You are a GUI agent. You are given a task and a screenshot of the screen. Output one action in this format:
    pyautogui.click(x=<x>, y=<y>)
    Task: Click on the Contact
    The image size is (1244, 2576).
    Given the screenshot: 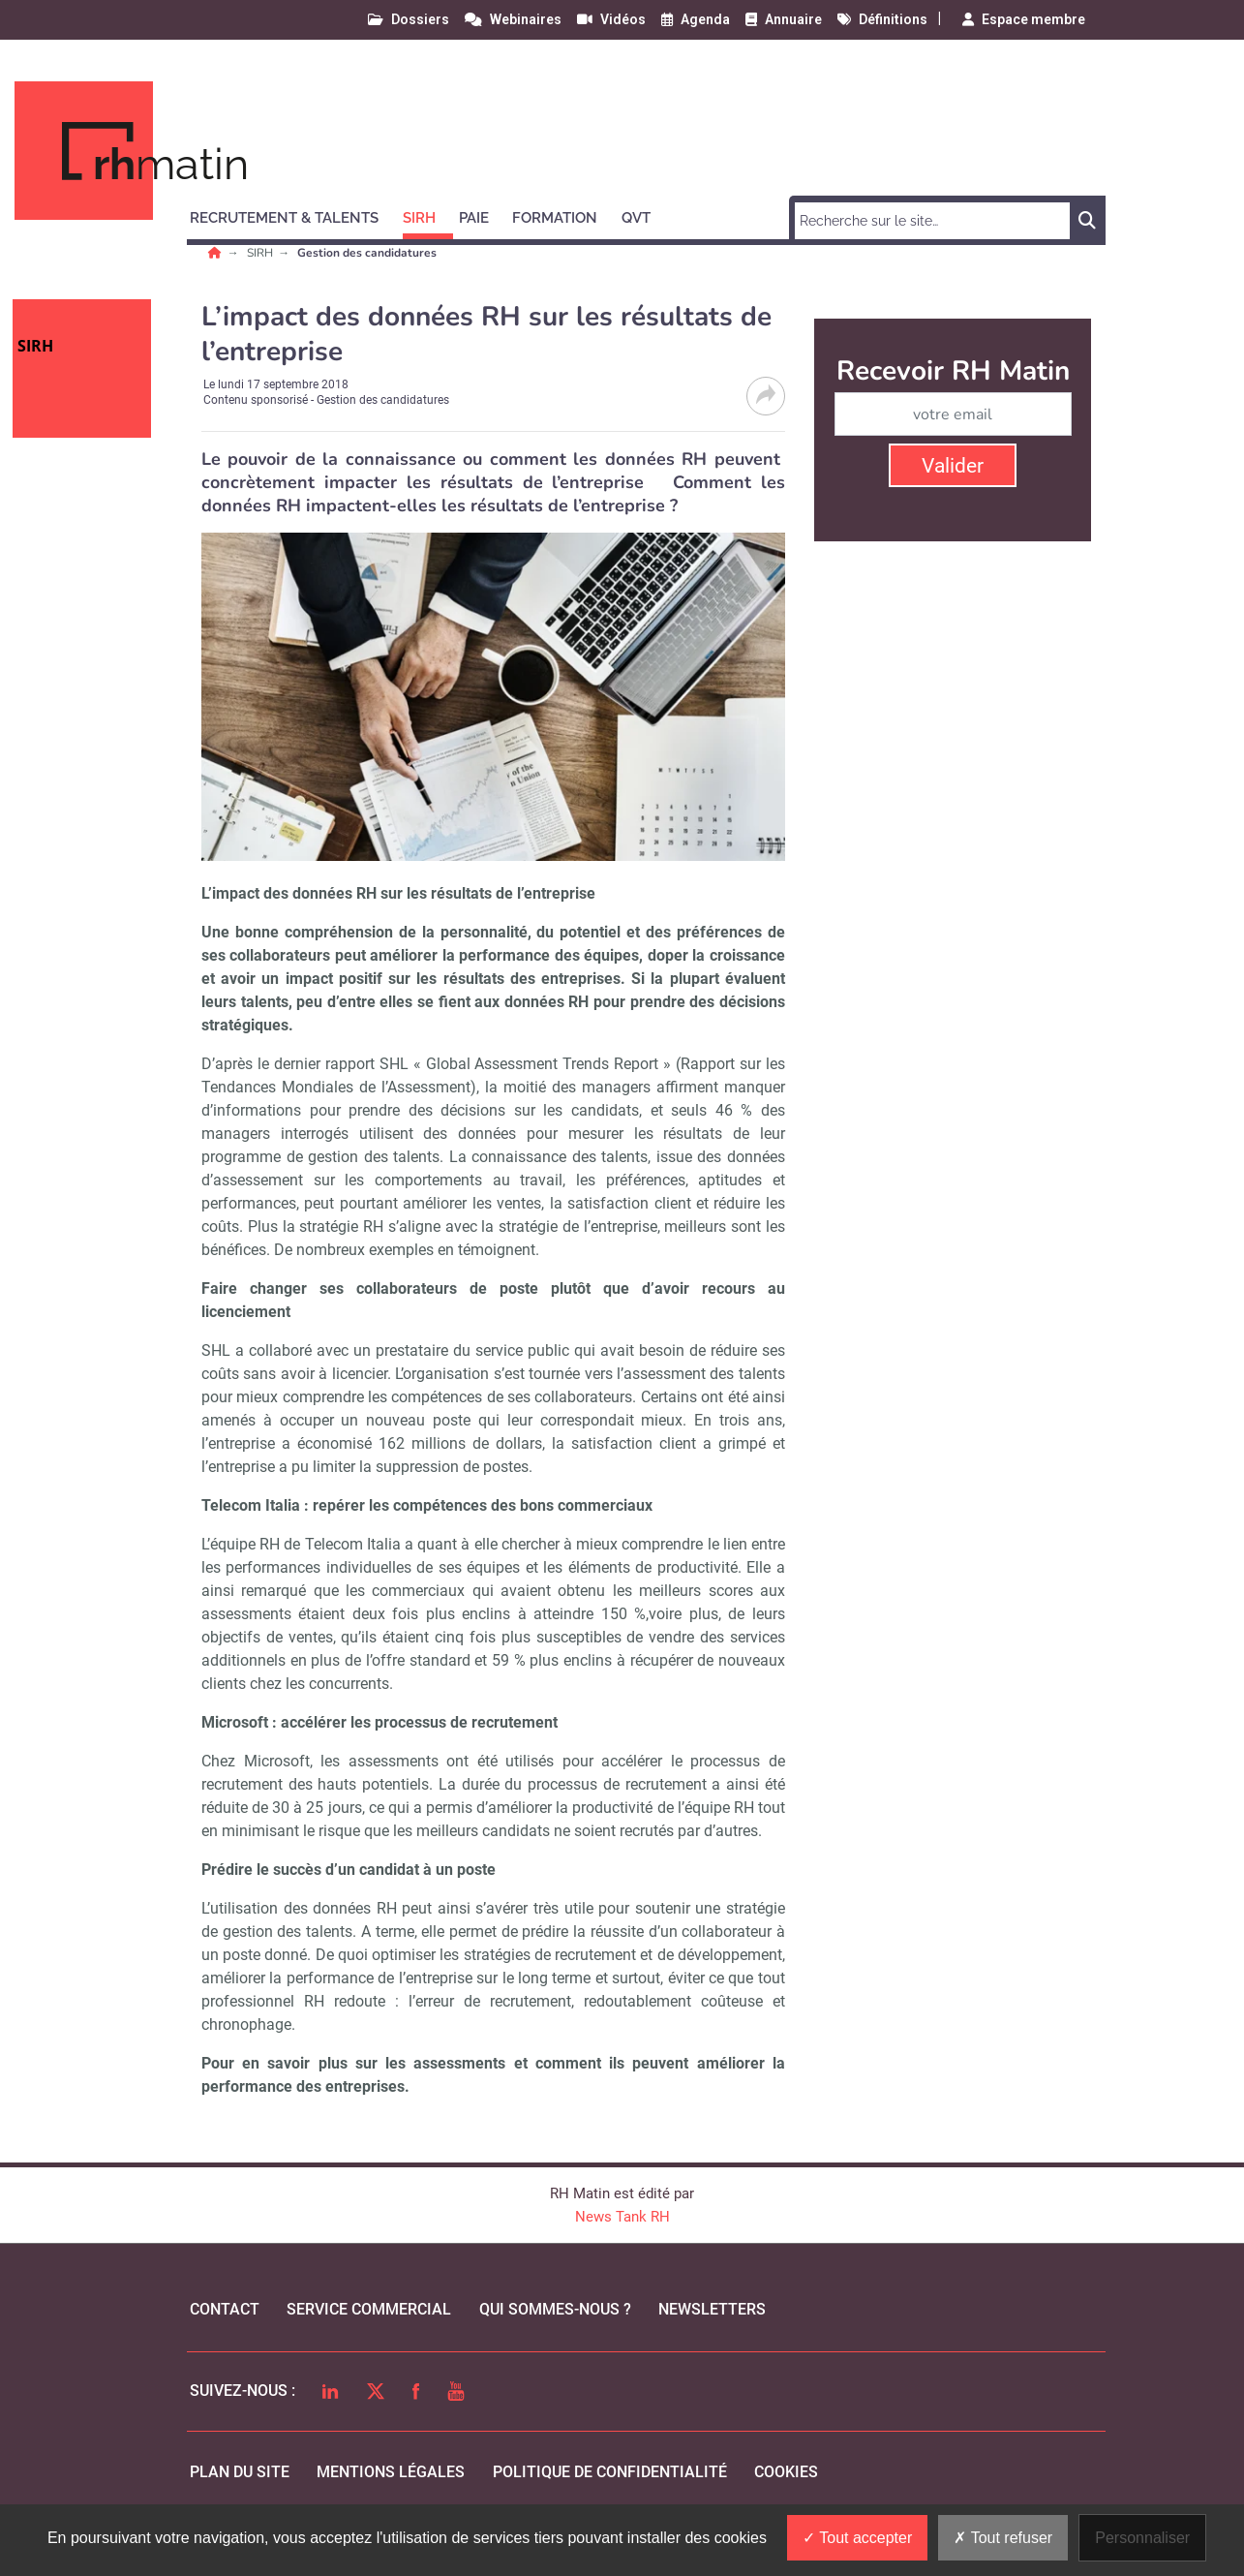 What is the action you would take?
    pyautogui.click(x=224, y=2309)
    